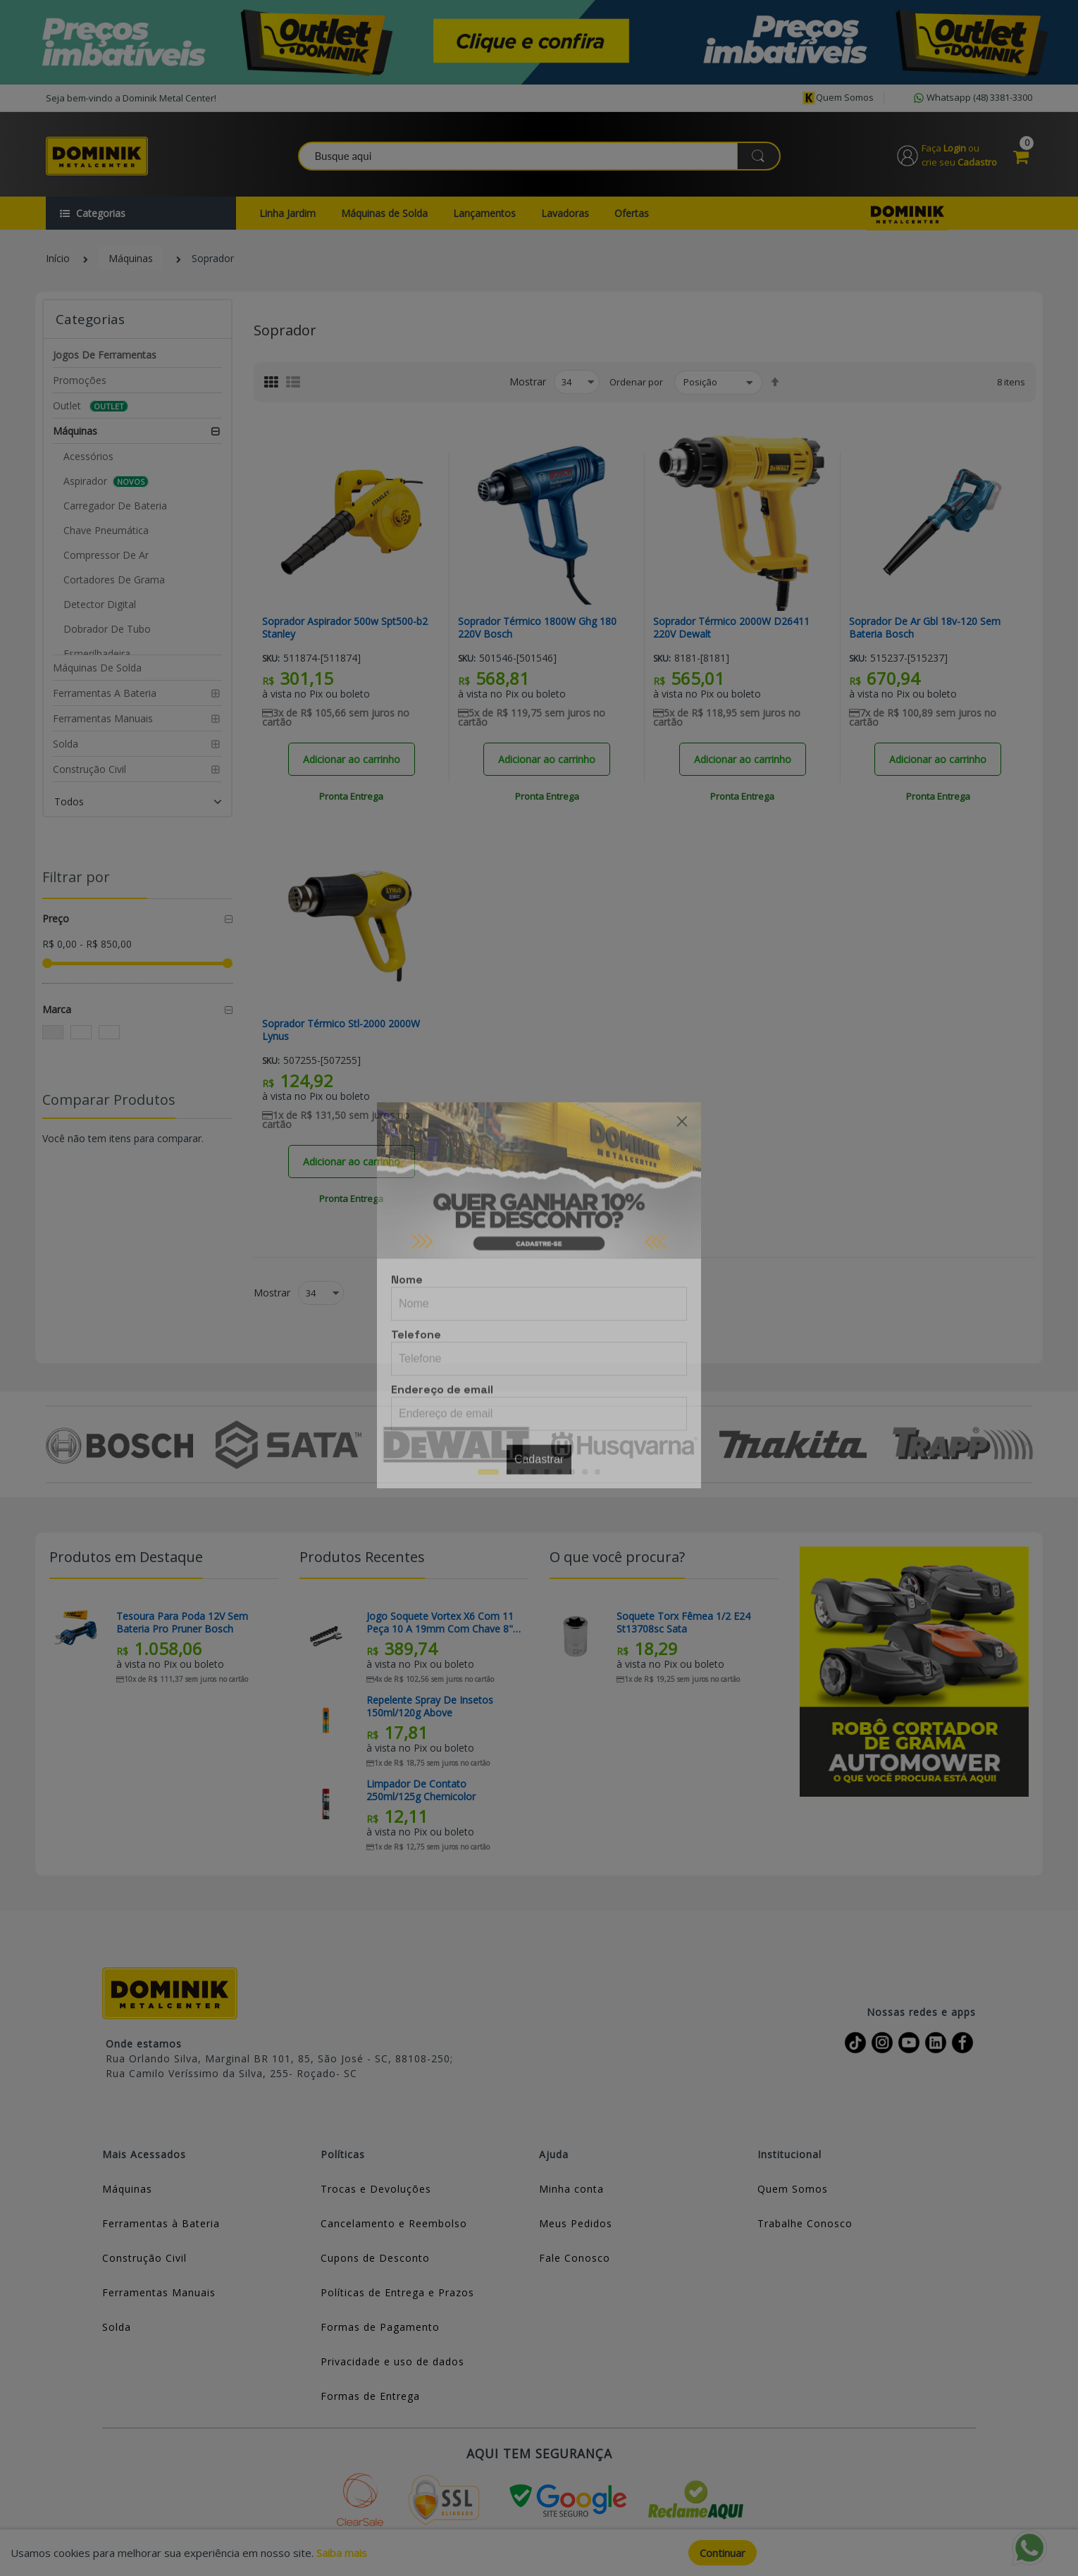  What do you see at coordinates (159, 2292) in the screenshot?
I see `Ferramentas Manuais` at bounding box center [159, 2292].